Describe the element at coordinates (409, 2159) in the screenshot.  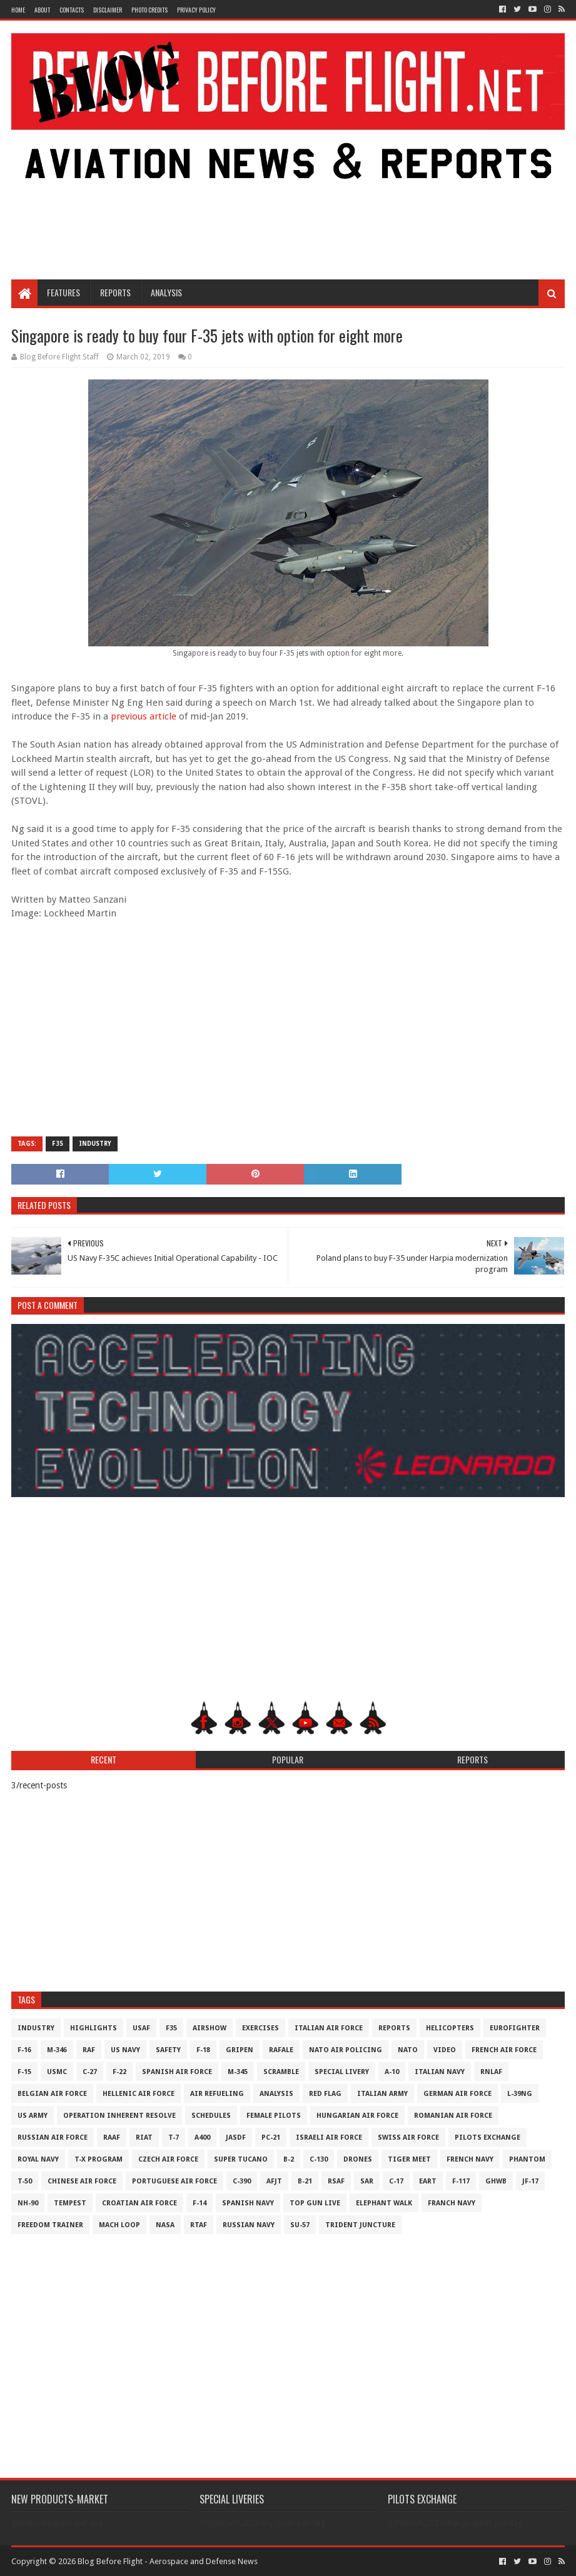
I see `Tiger Meet` at that location.